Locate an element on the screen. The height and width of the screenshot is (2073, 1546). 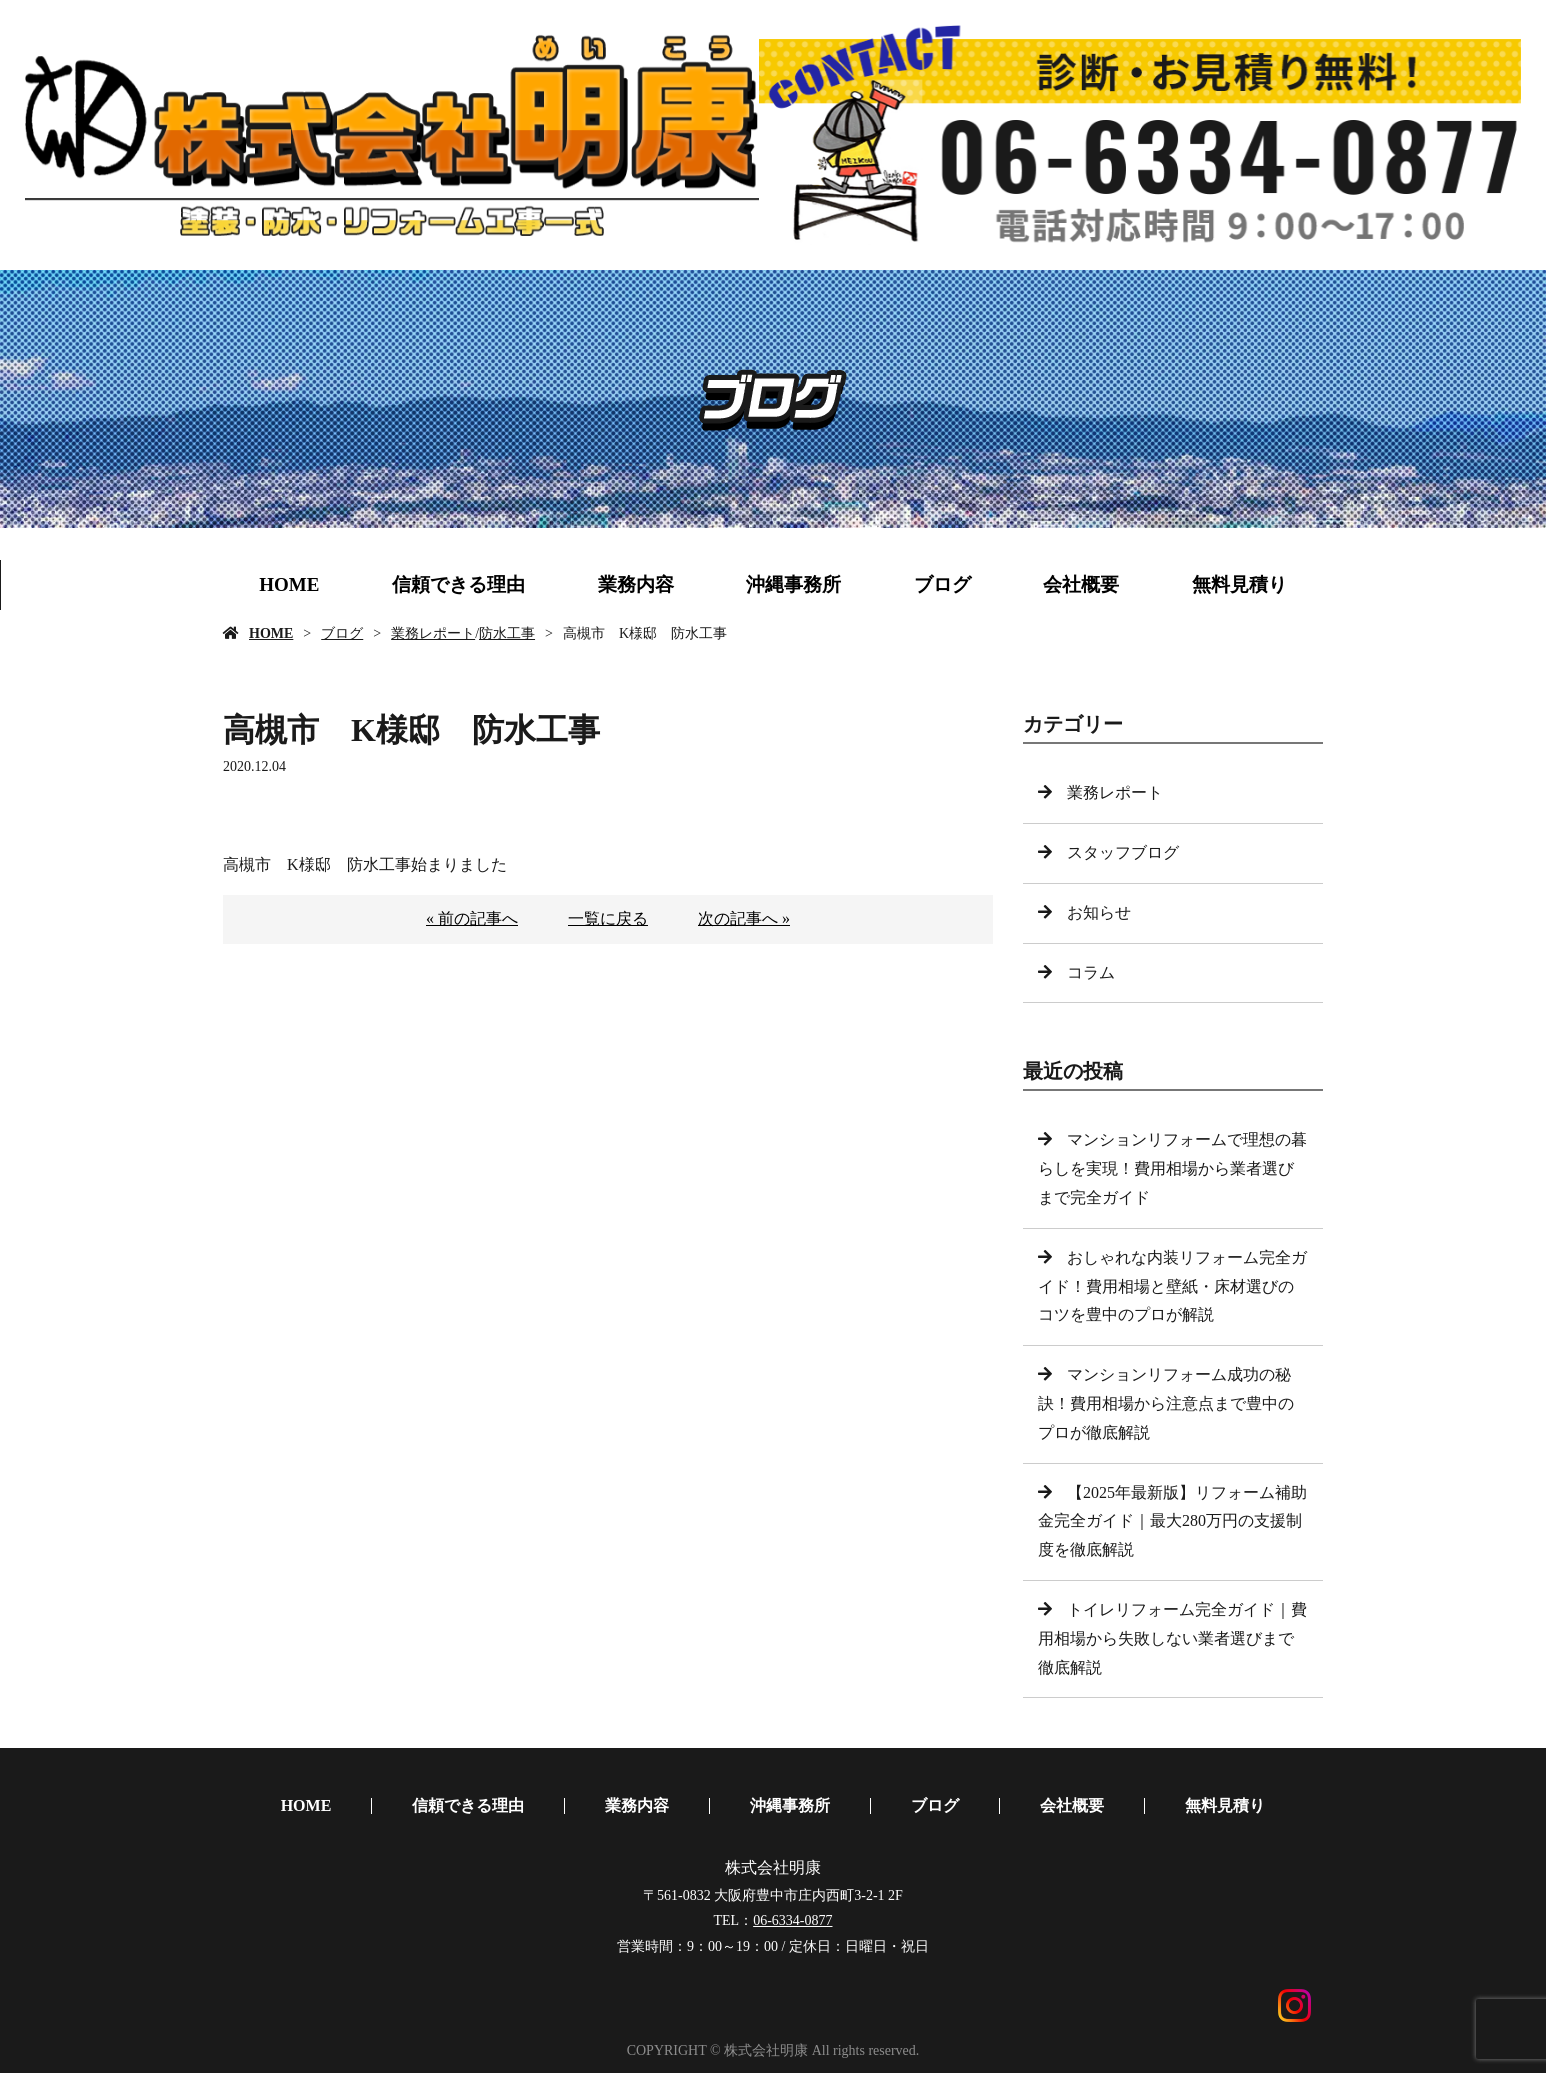
業務レポート is located at coordinates (433, 633).